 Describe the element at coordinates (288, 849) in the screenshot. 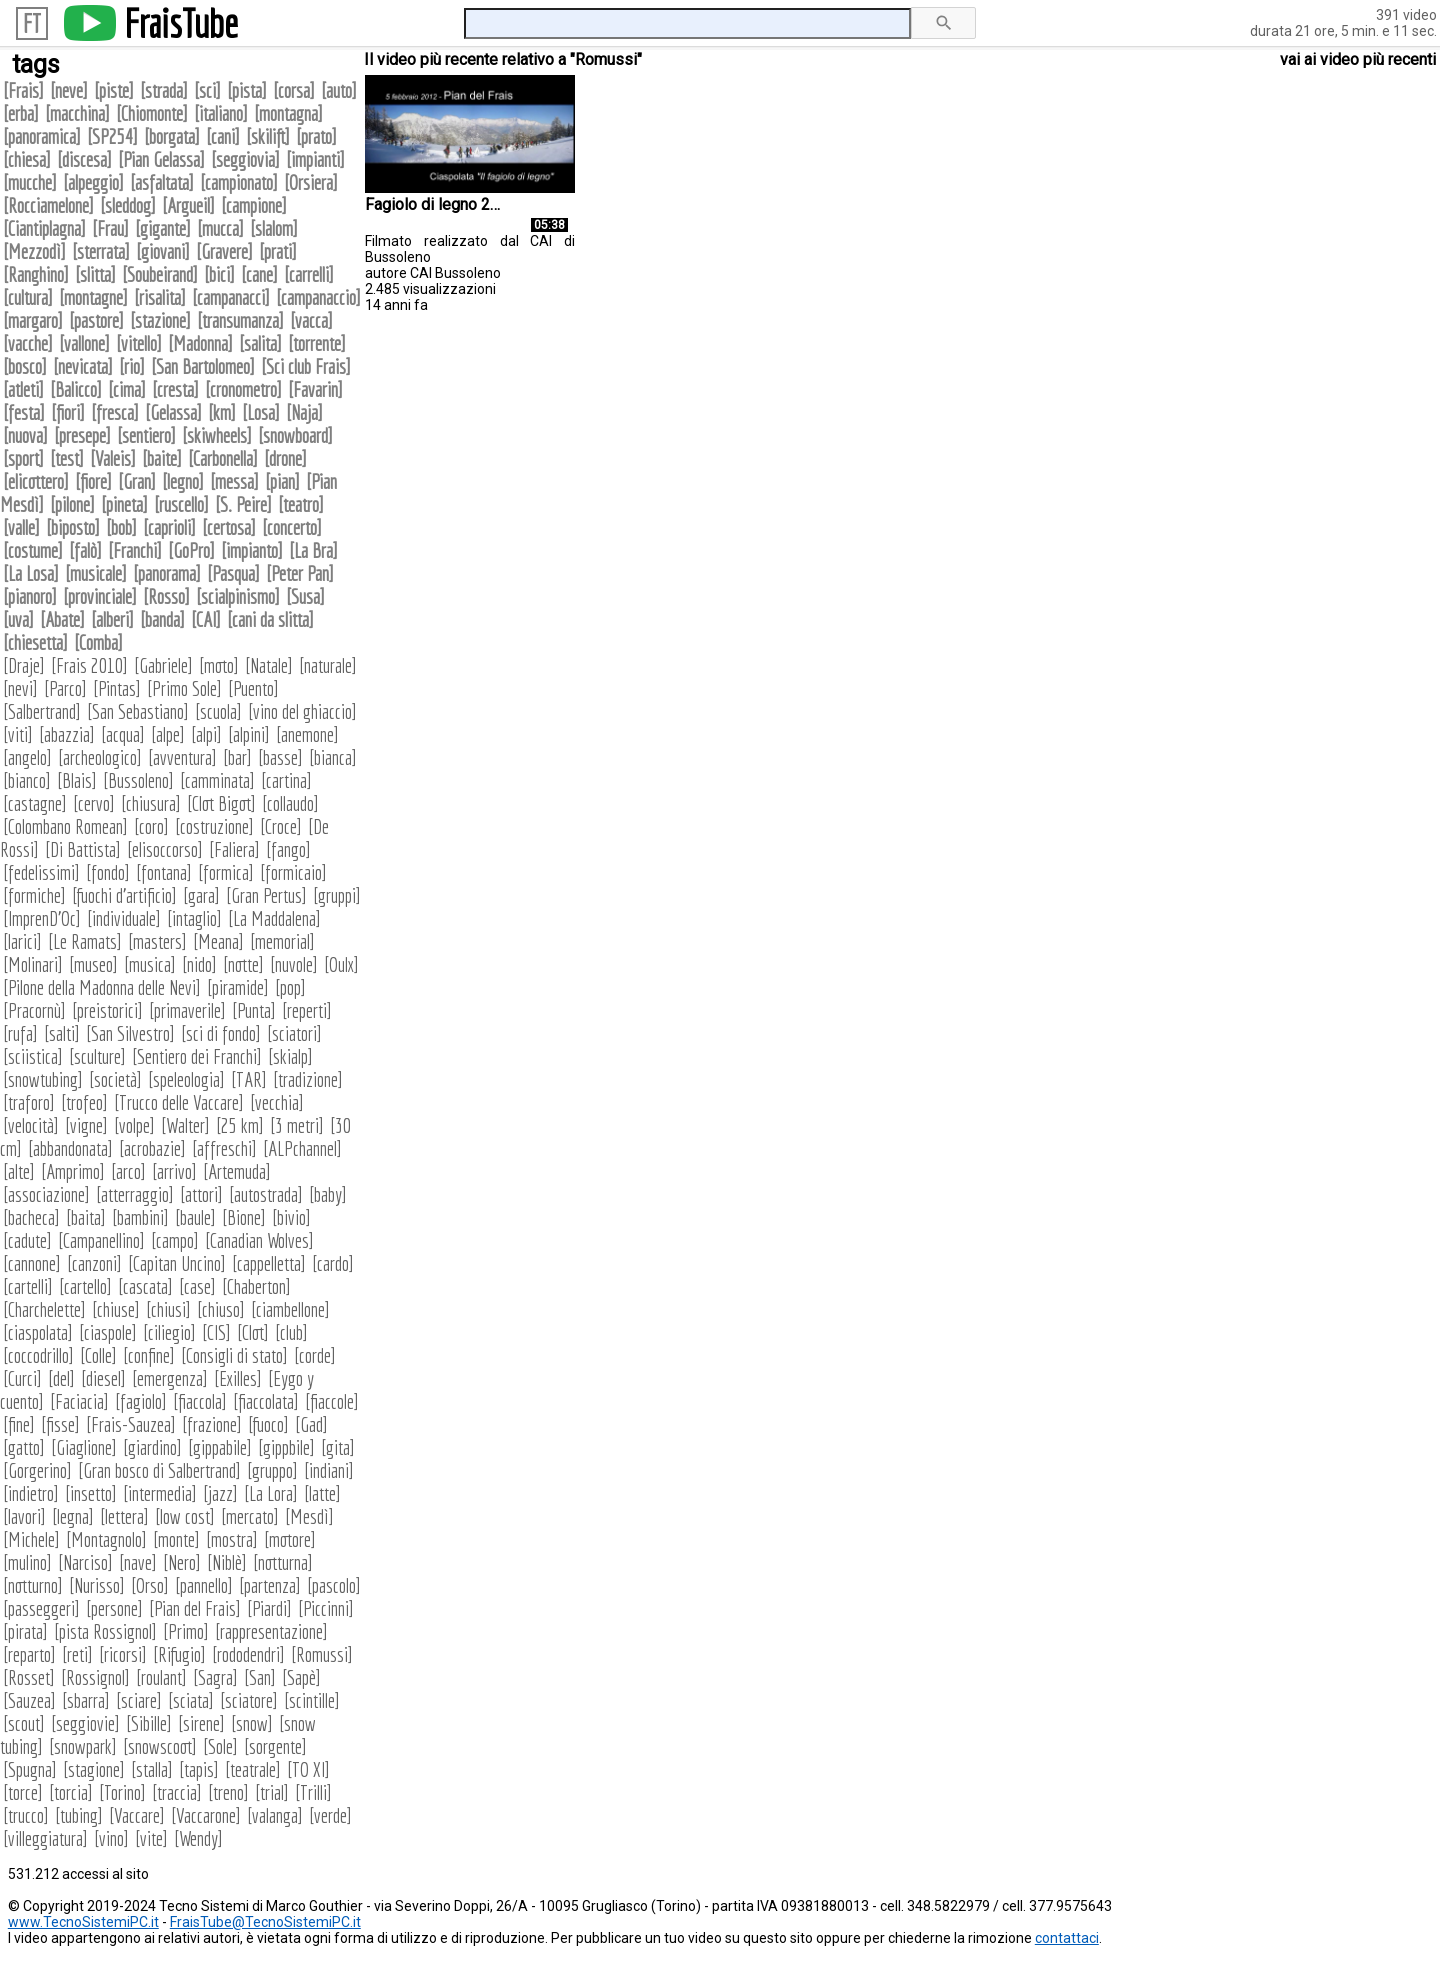

I see `fango` at that location.